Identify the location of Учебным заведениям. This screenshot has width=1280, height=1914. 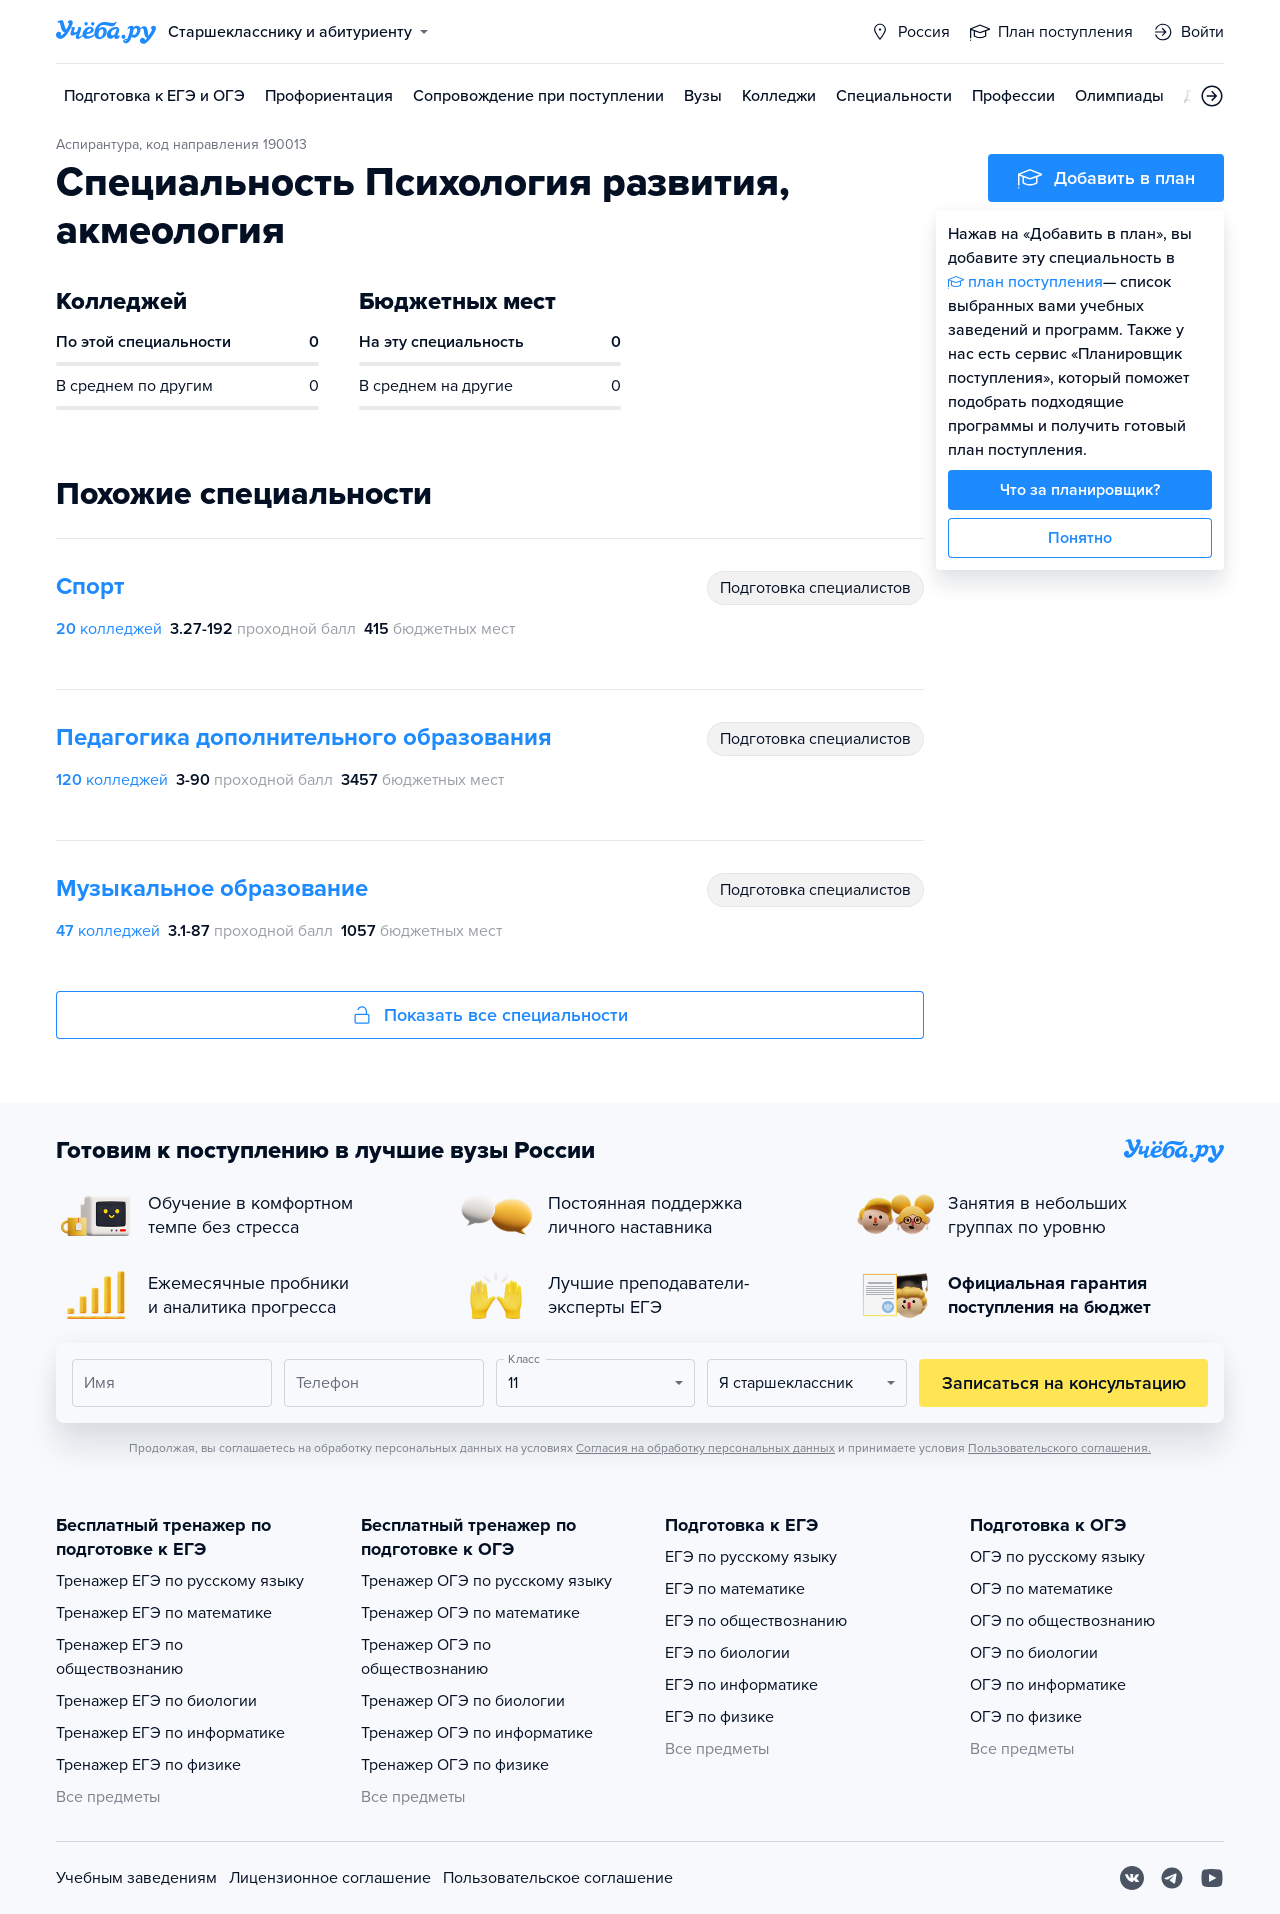
(136, 1878).